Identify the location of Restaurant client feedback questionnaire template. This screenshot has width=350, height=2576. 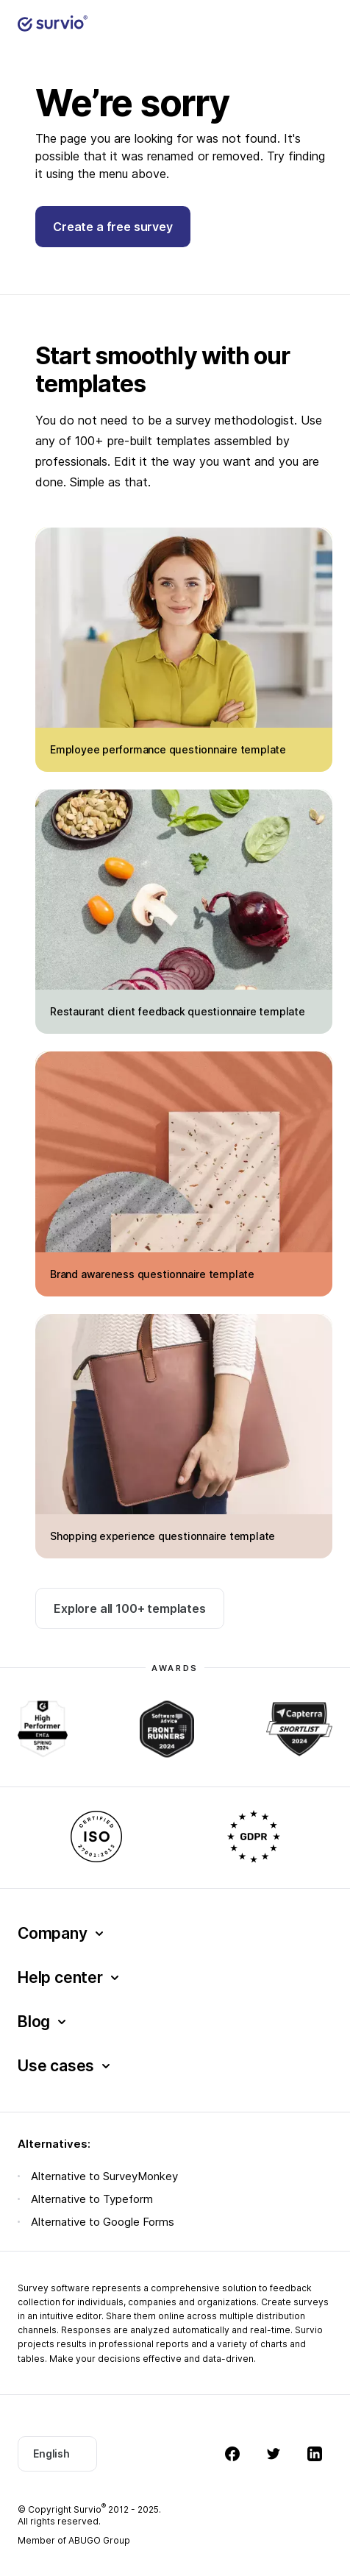
(177, 1011).